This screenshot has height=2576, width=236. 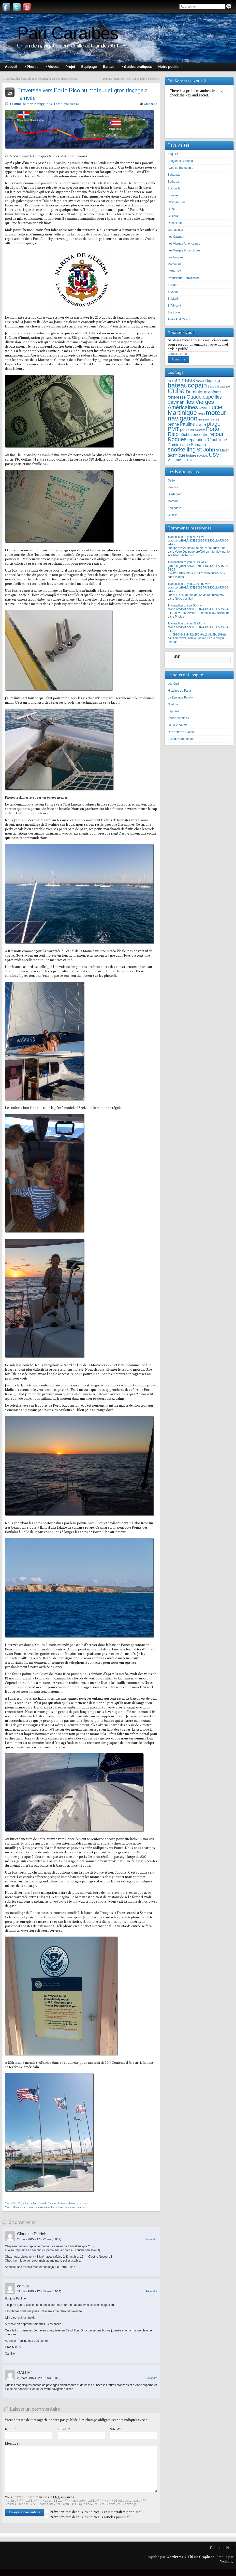 What do you see at coordinates (179, 616) in the screenshot?
I see `Photos` at bounding box center [179, 616].